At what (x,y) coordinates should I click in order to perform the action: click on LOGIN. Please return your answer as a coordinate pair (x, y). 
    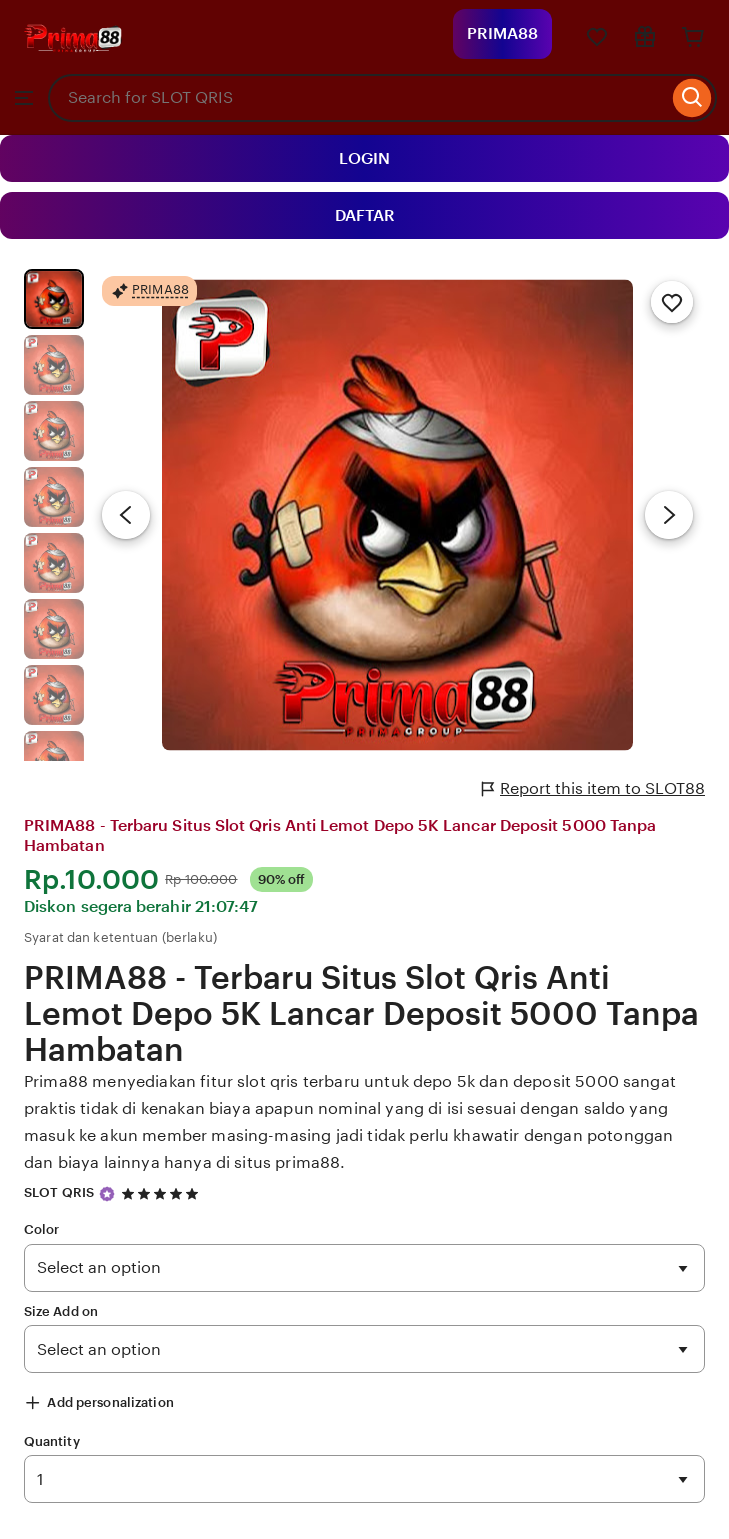
    Looking at the image, I should click on (364, 158).